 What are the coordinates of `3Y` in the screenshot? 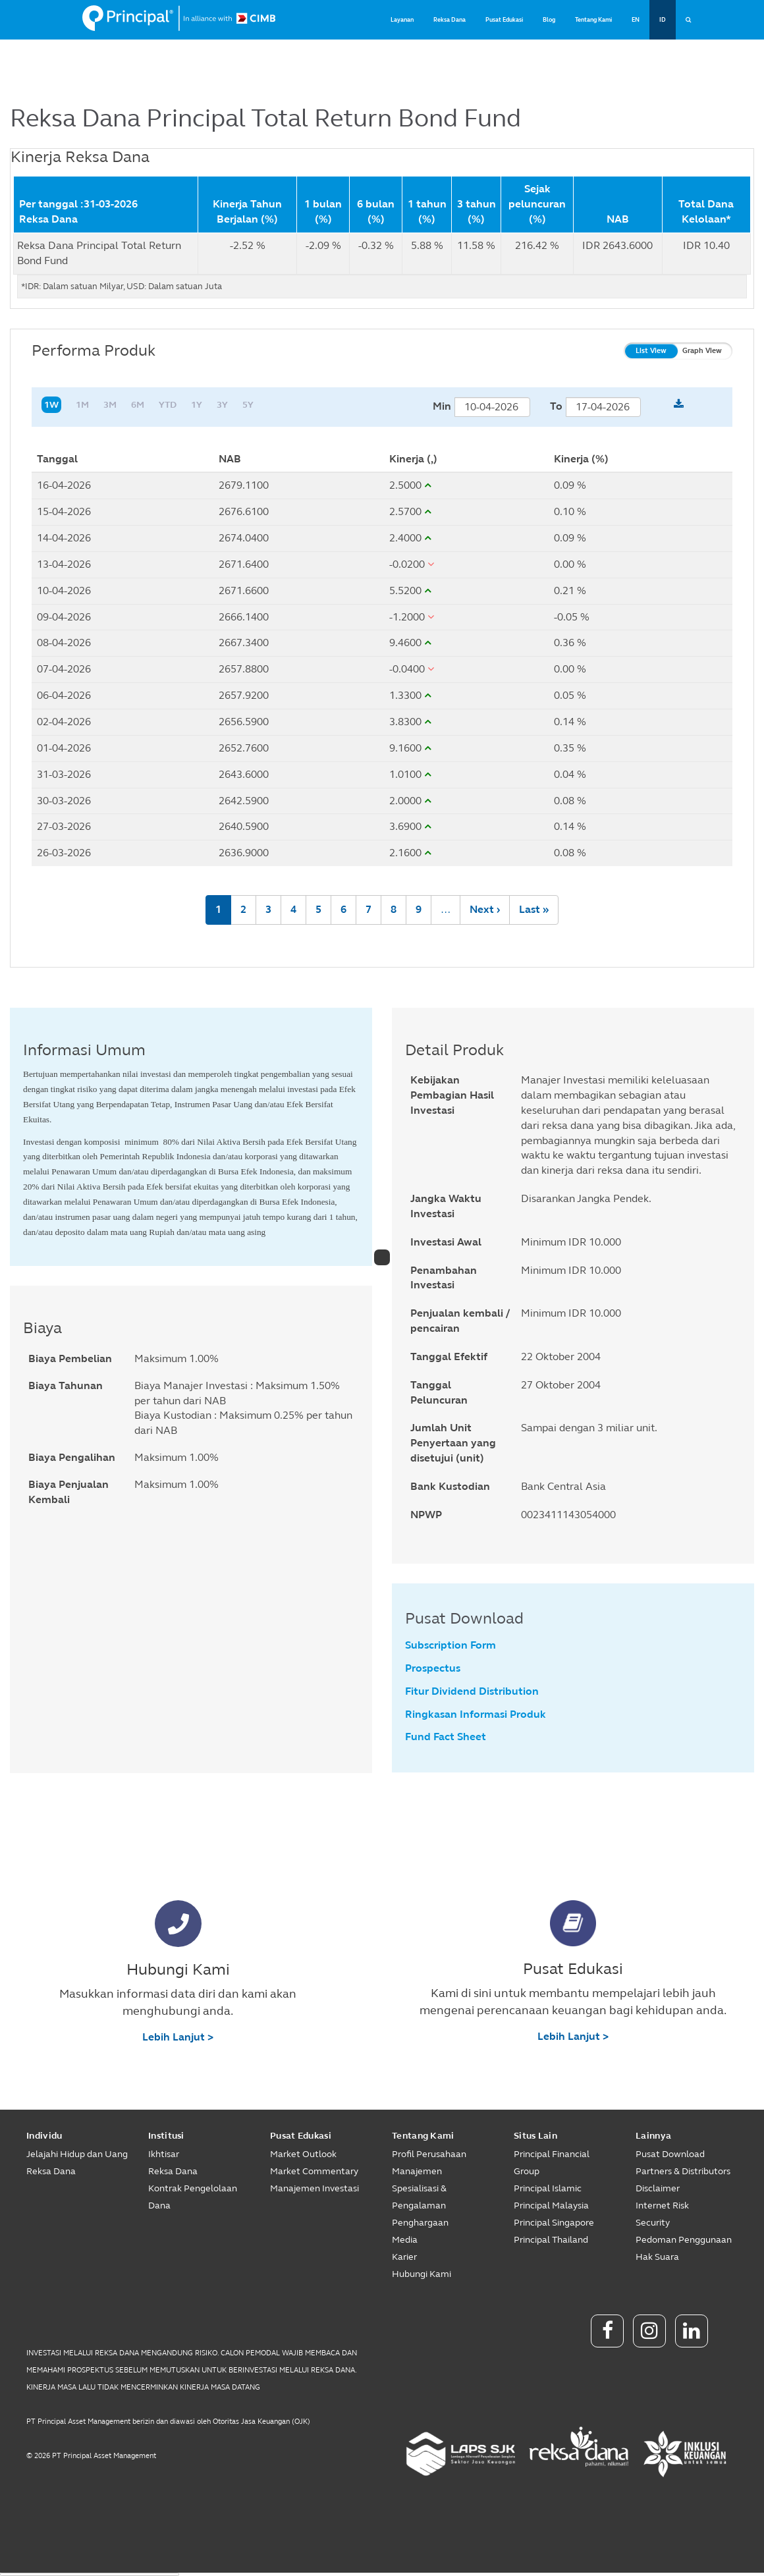 It's located at (222, 404).